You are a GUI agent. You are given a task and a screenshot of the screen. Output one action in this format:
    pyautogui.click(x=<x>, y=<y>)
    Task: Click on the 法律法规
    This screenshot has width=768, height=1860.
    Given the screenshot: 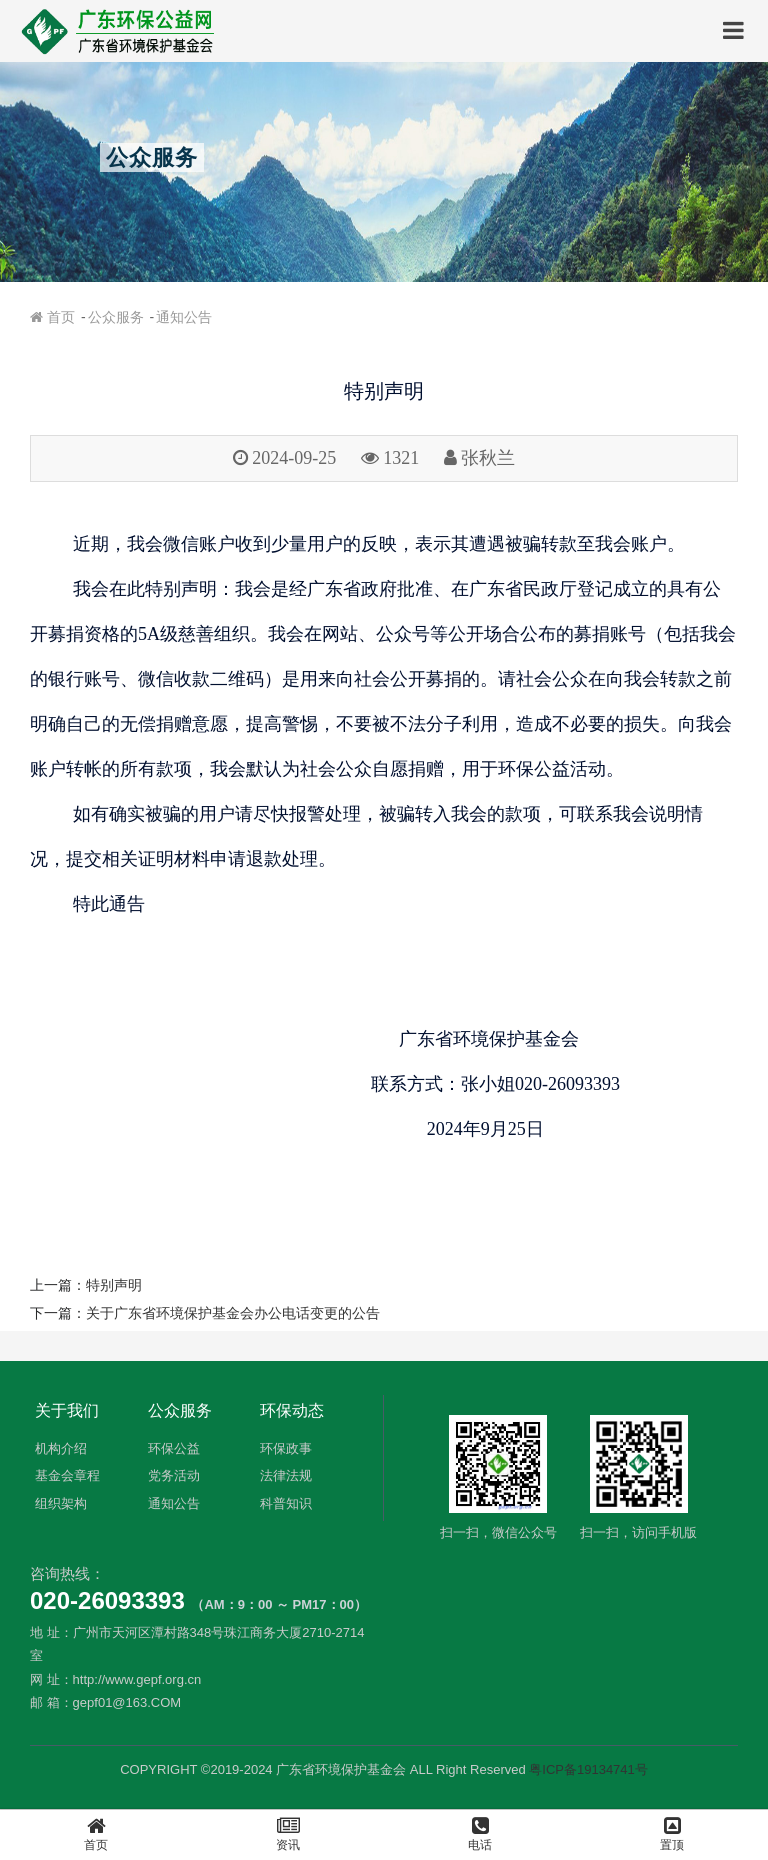 What is the action you would take?
    pyautogui.click(x=286, y=1475)
    